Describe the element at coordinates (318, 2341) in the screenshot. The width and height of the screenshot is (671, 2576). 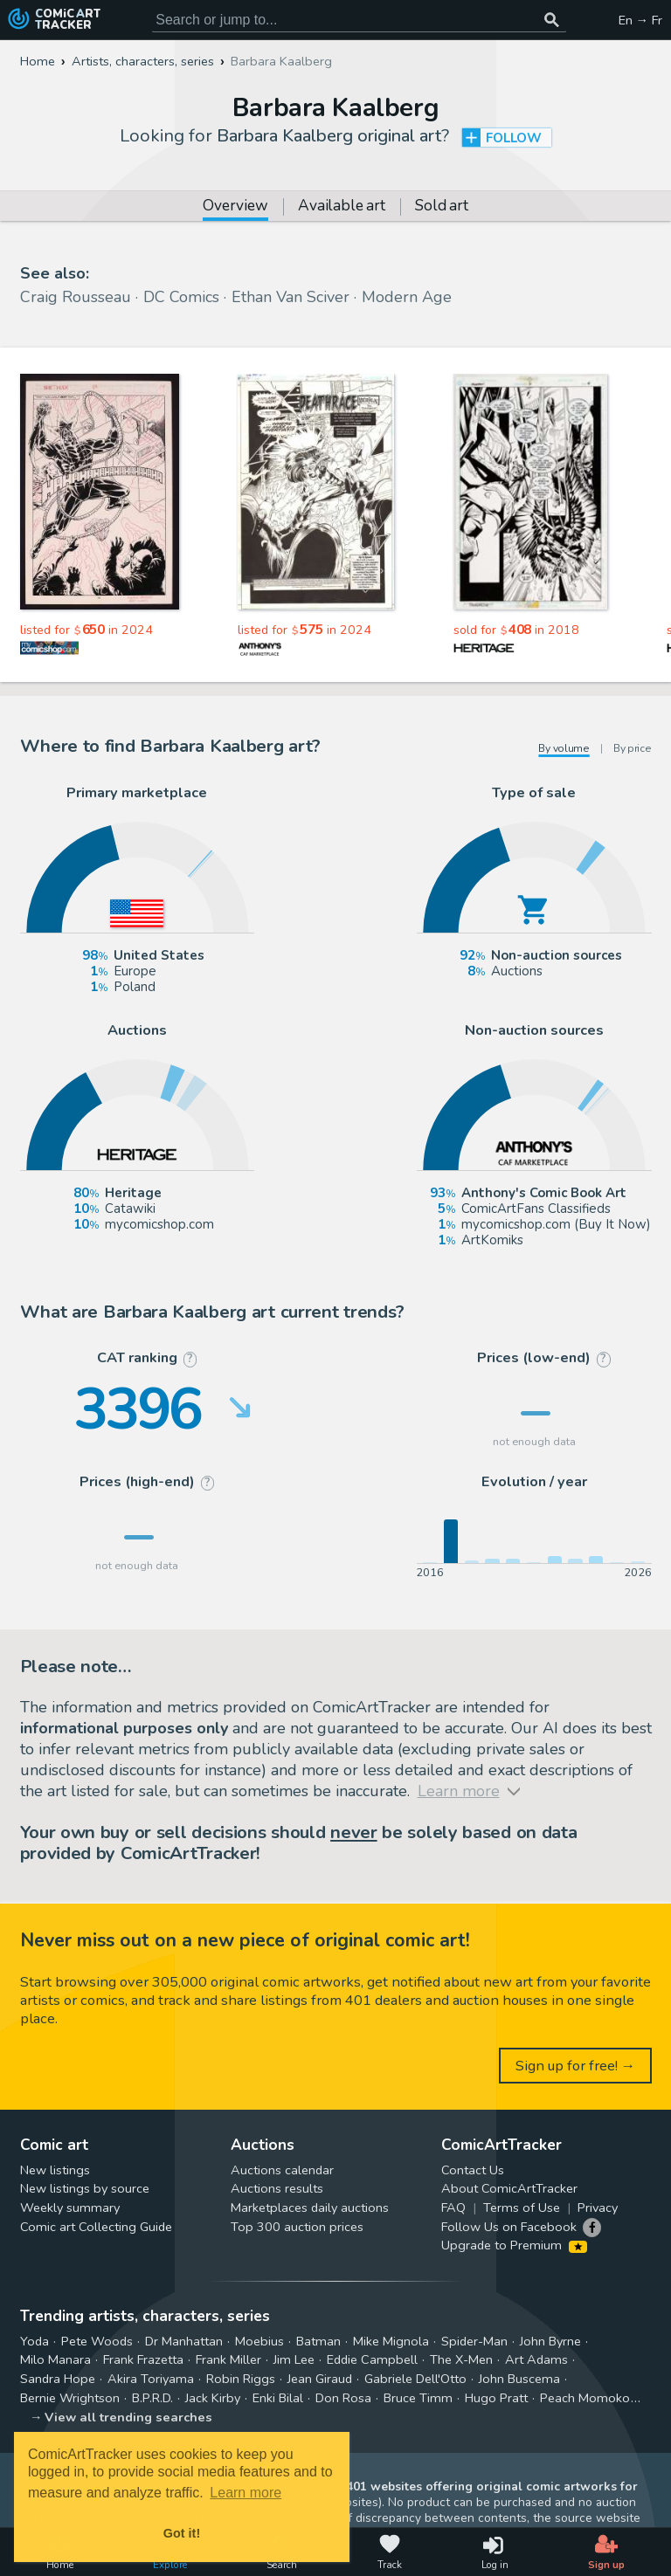
I see `Batman` at that location.